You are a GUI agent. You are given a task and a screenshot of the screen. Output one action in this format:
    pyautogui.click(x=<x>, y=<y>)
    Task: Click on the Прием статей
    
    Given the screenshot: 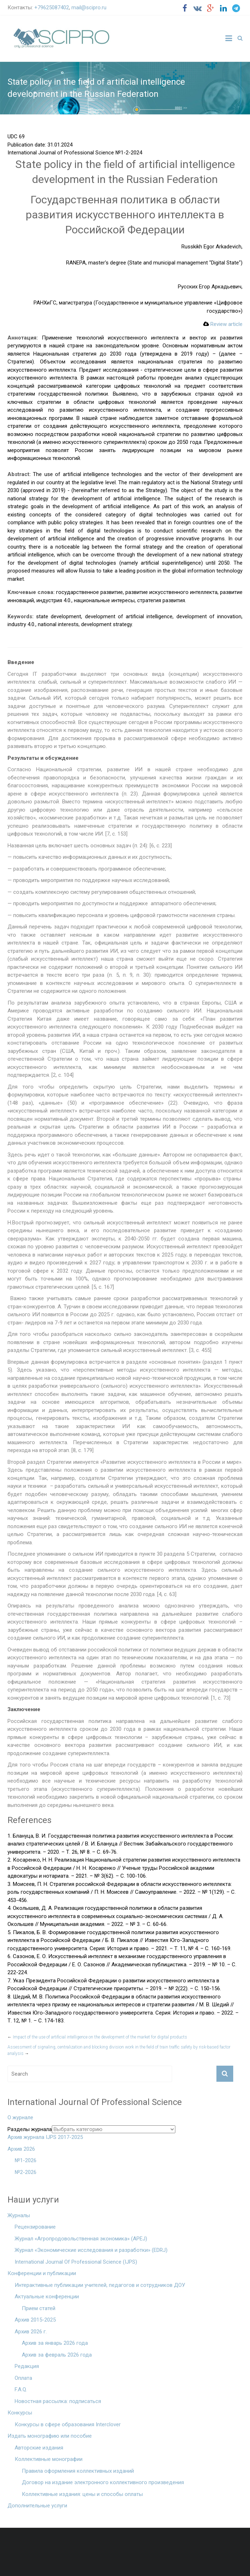 What is the action you would take?
    pyautogui.click(x=38, y=2308)
    